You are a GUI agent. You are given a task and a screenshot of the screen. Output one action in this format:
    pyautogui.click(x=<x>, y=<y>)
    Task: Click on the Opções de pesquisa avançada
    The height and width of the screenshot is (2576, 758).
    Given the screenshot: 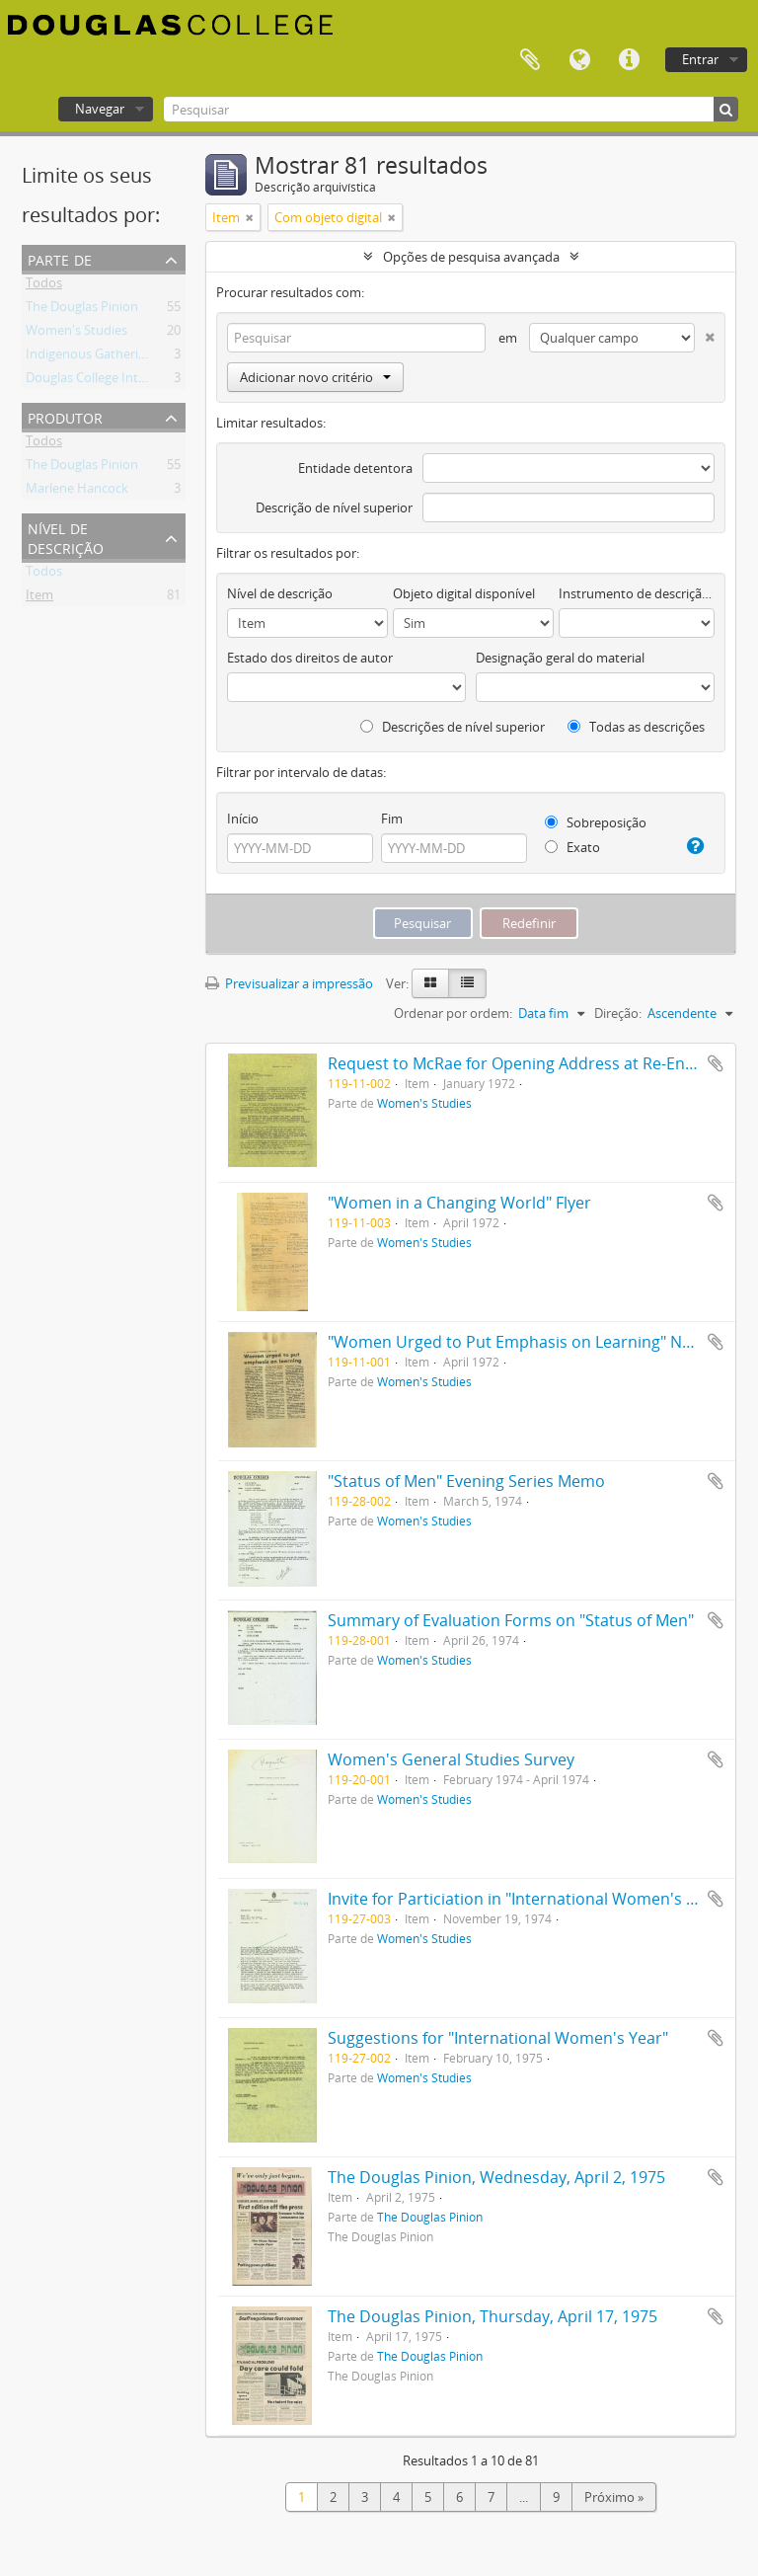 What is the action you would take?
    pyautogui.click(x=471, y=257)
    